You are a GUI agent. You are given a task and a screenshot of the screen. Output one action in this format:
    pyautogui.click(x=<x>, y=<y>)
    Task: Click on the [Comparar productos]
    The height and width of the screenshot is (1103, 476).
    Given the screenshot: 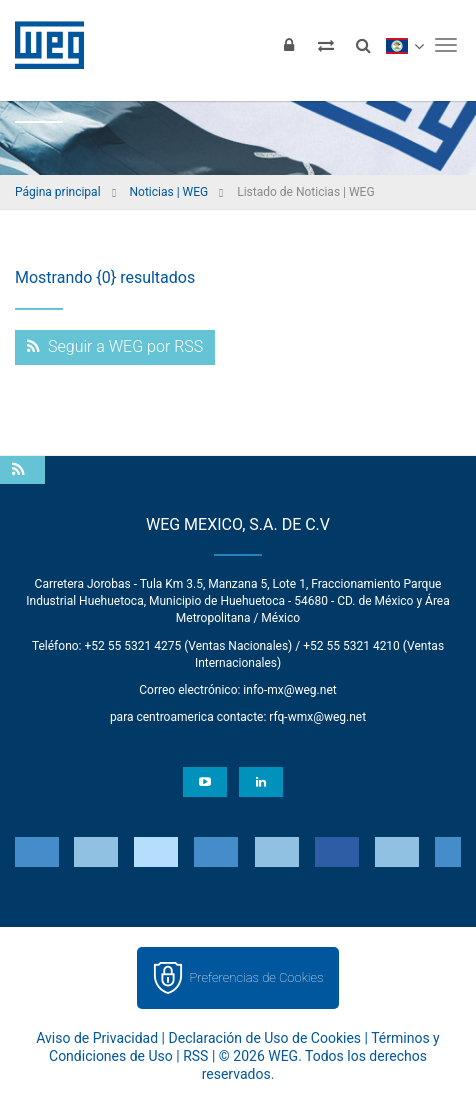 What is the action you would take?
    pyautogui.click(x=326, y=45)
    